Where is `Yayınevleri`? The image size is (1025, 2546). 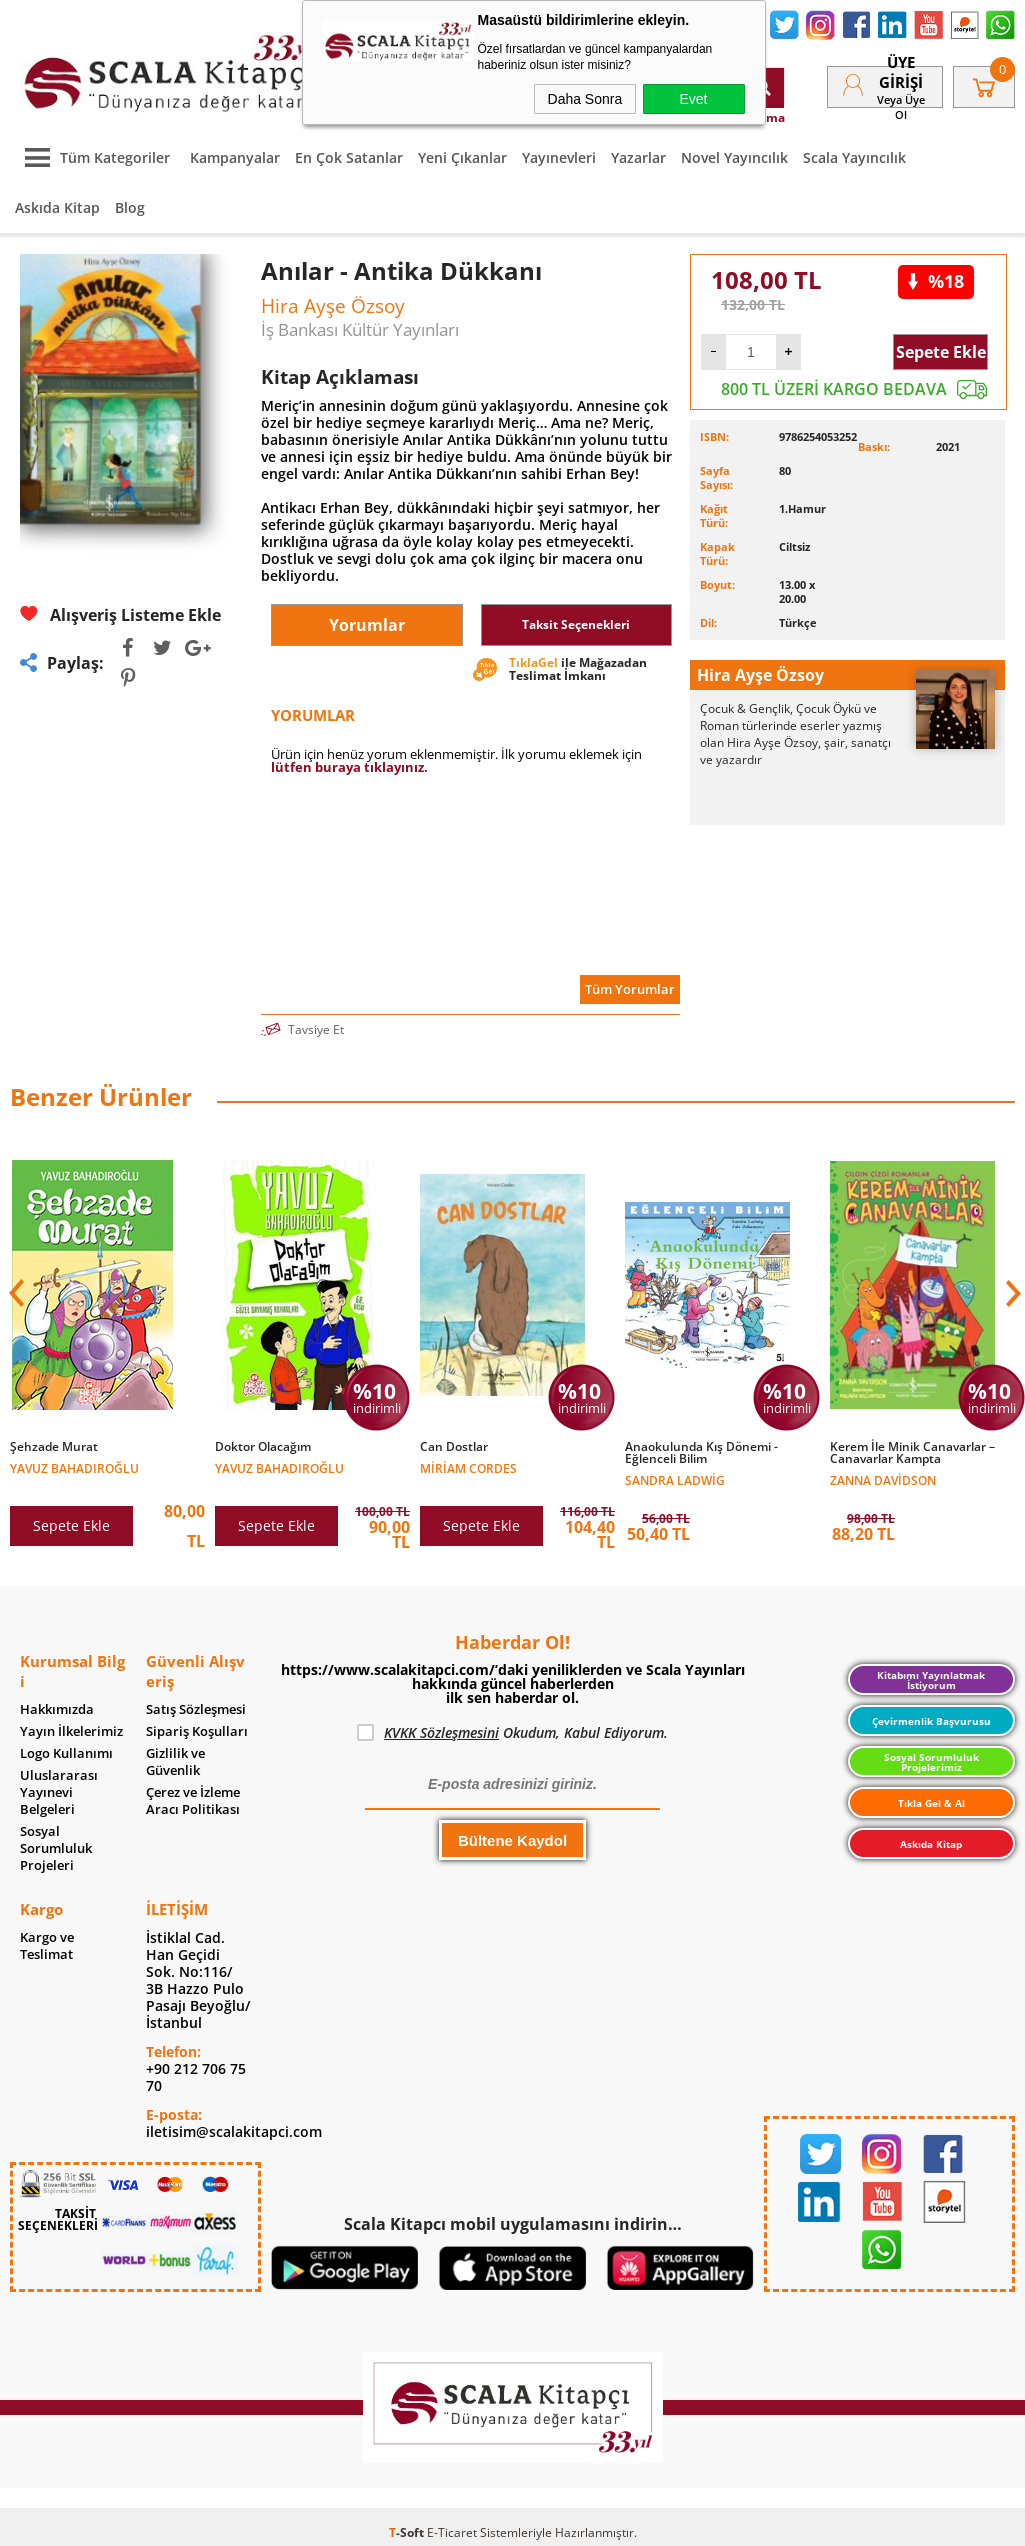
Yayınevleri is located at coordinates (559, 157).